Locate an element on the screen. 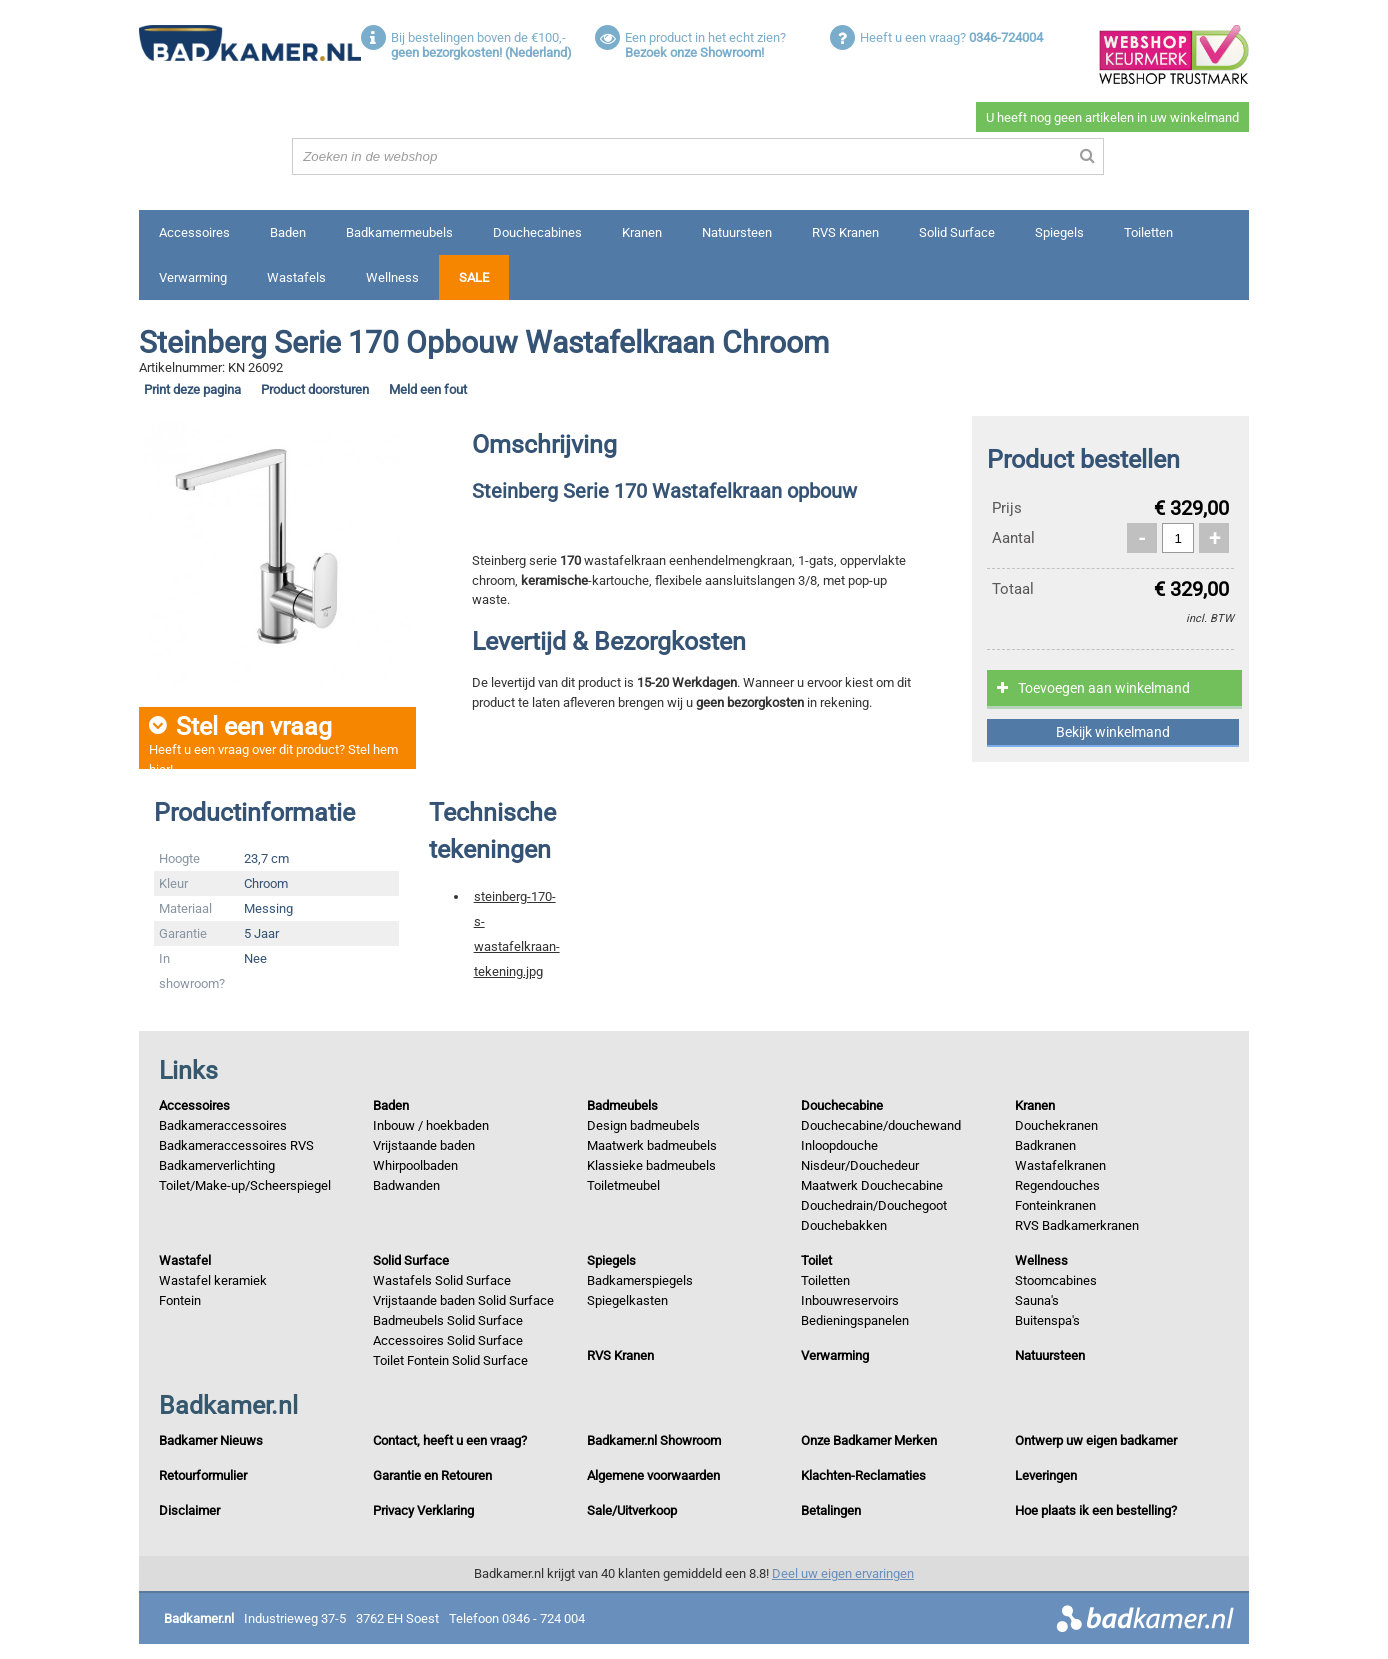 This screenshot has height=1659, width=1388. Print deze pagina is located at coordinates (192, 389).